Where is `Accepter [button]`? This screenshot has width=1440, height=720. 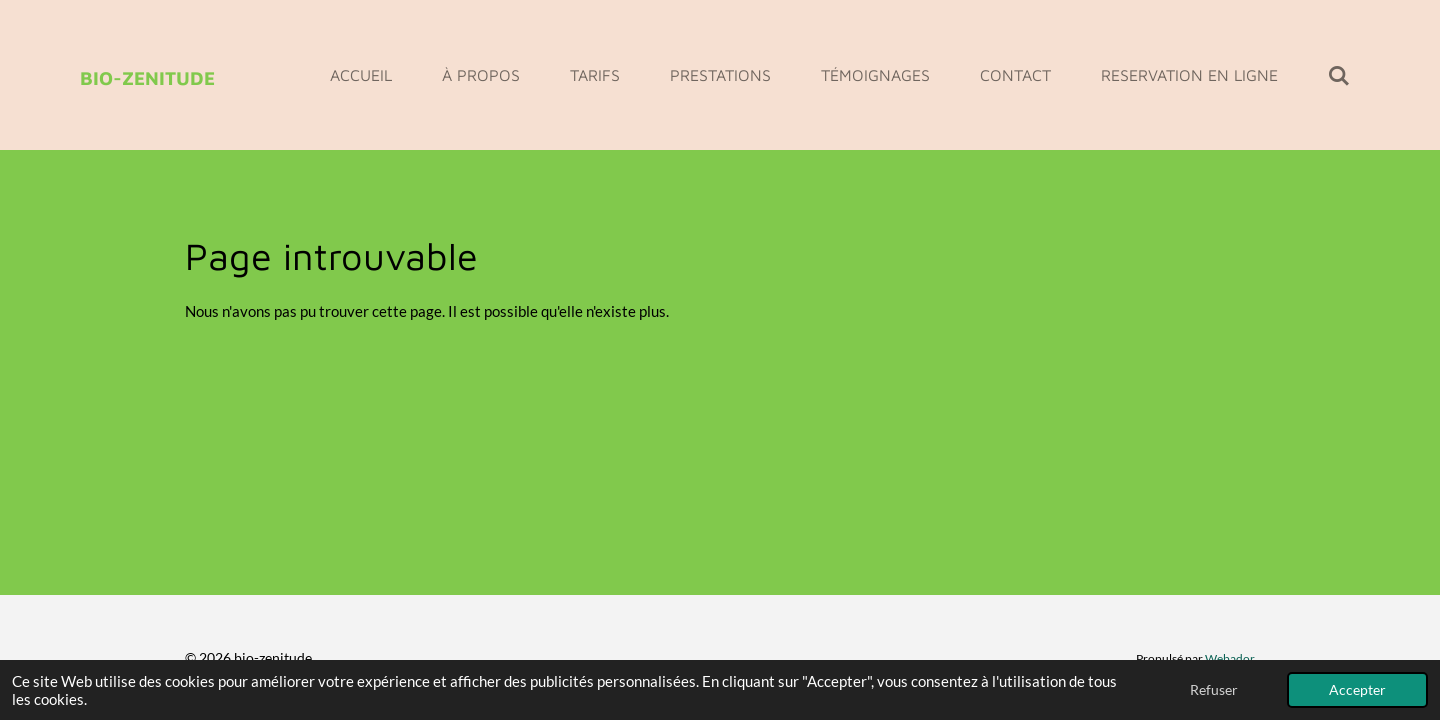
Accepter [button] is located at coordinates (1357, 690).